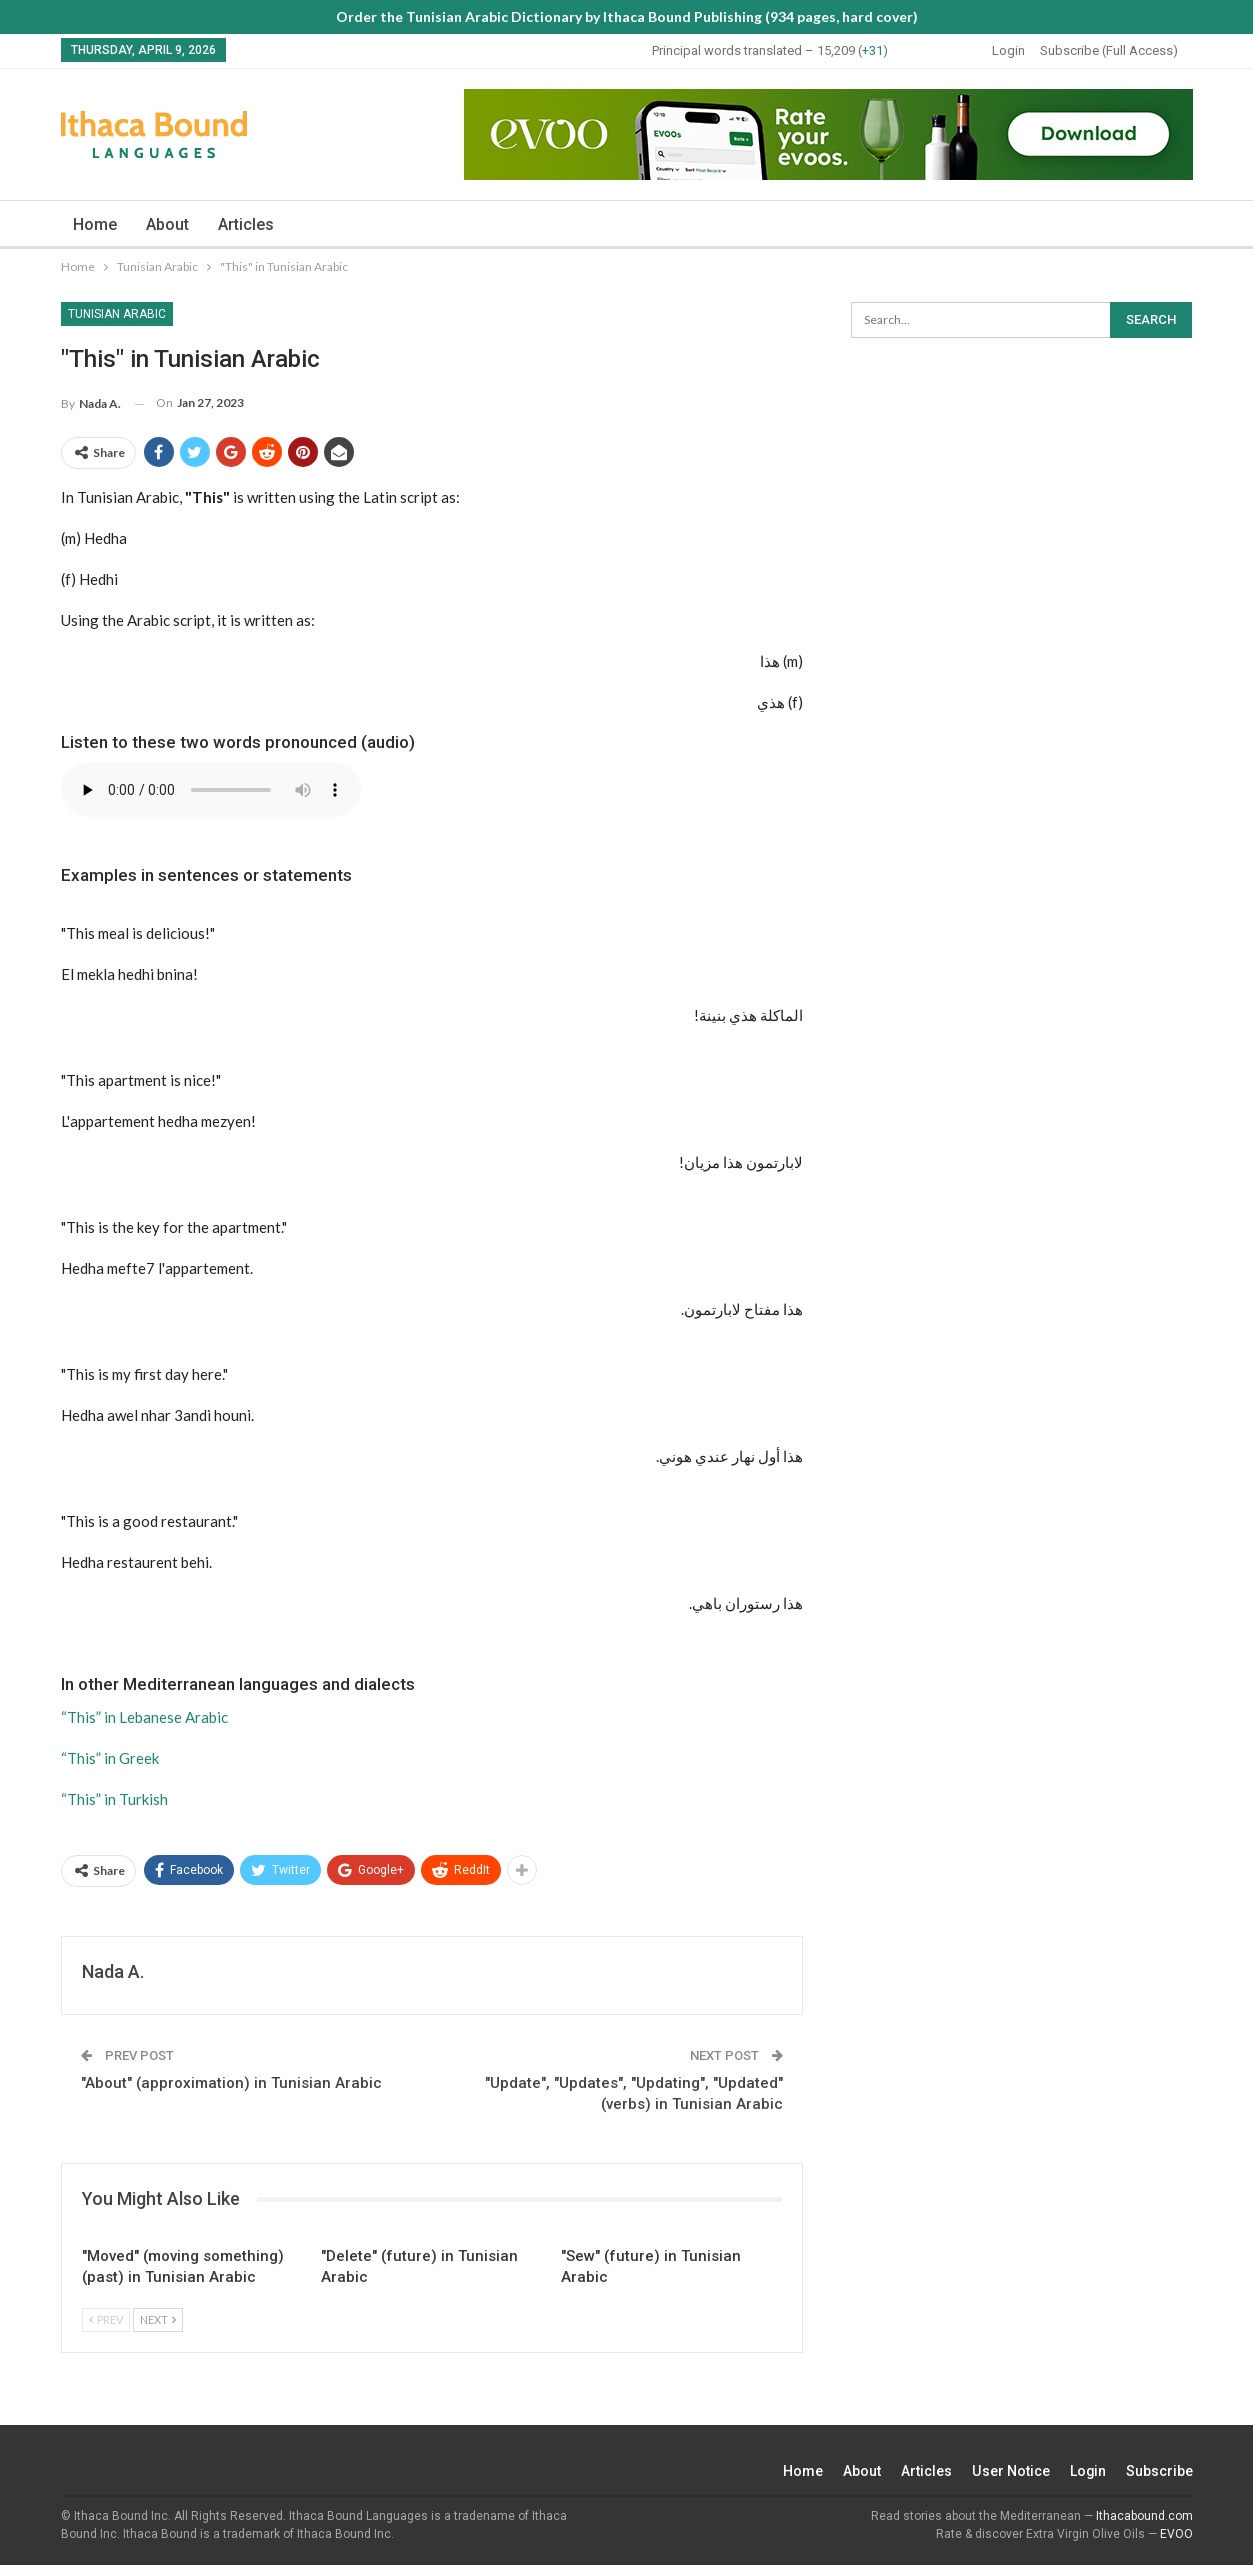 This screenshot has width=1253, height=2565. I want to click on Prev, so click(106, 2319).